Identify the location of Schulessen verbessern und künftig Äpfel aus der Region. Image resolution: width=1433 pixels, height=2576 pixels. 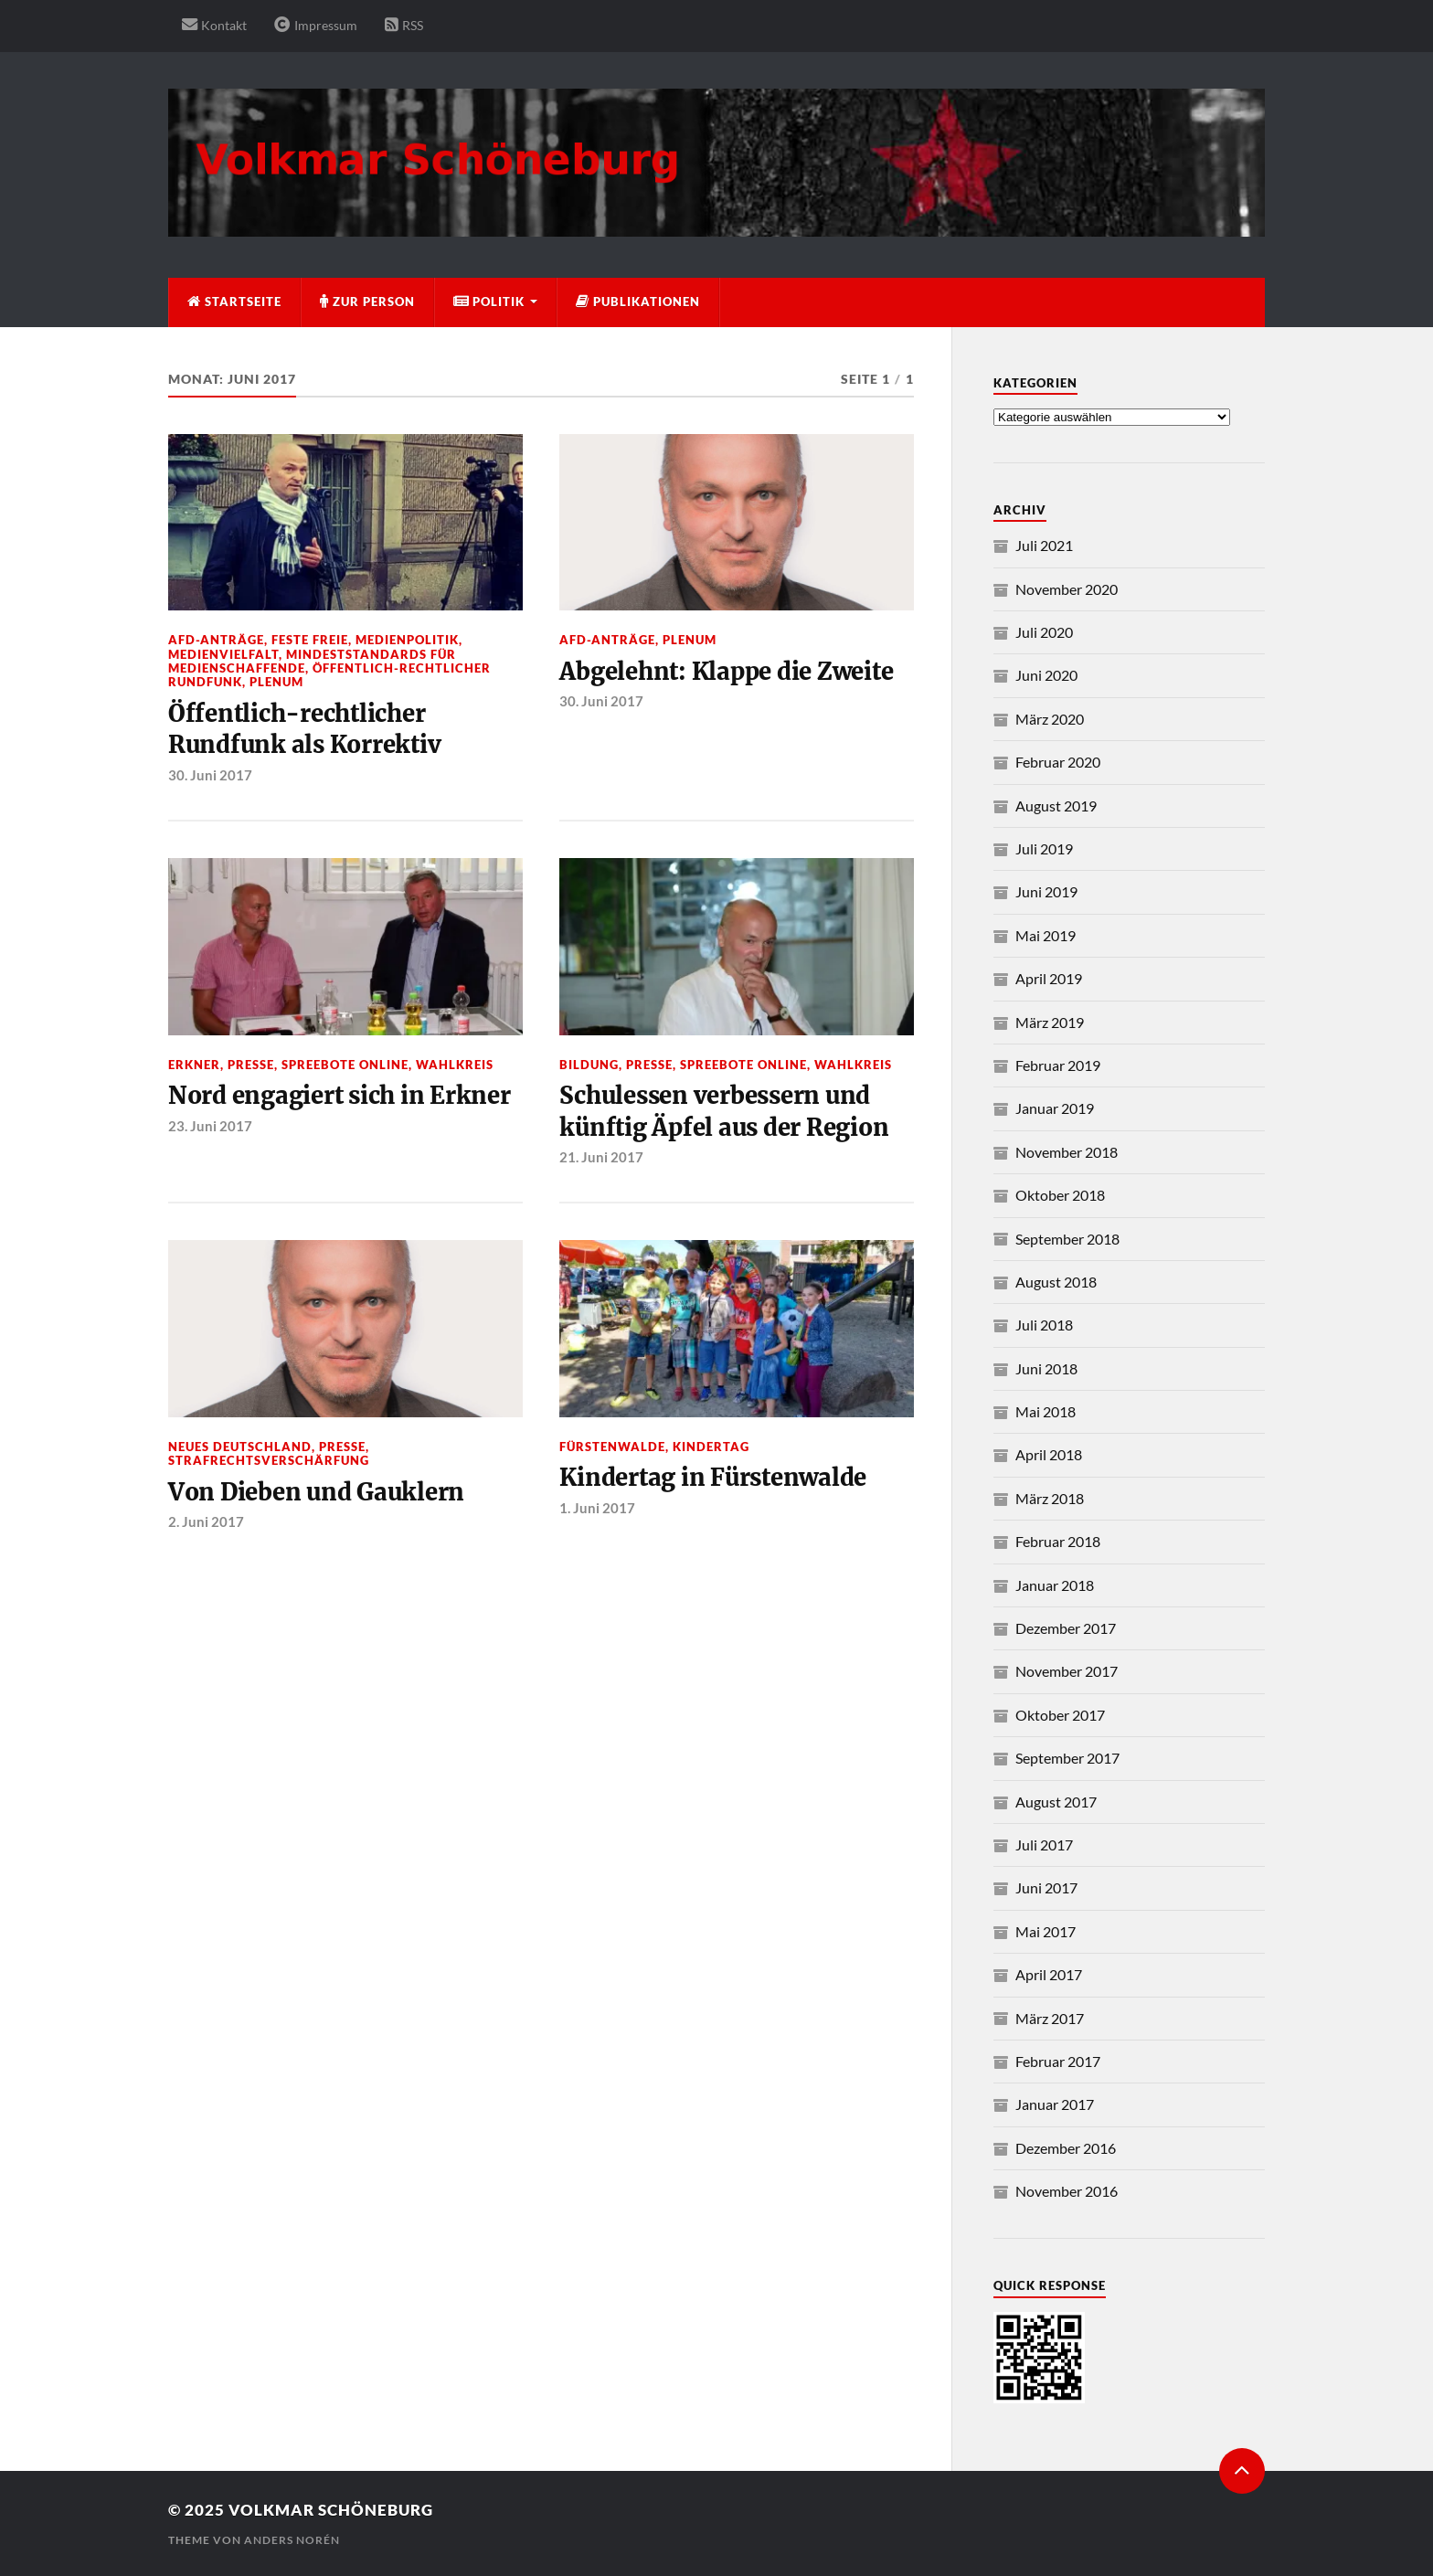
(723, 1111).